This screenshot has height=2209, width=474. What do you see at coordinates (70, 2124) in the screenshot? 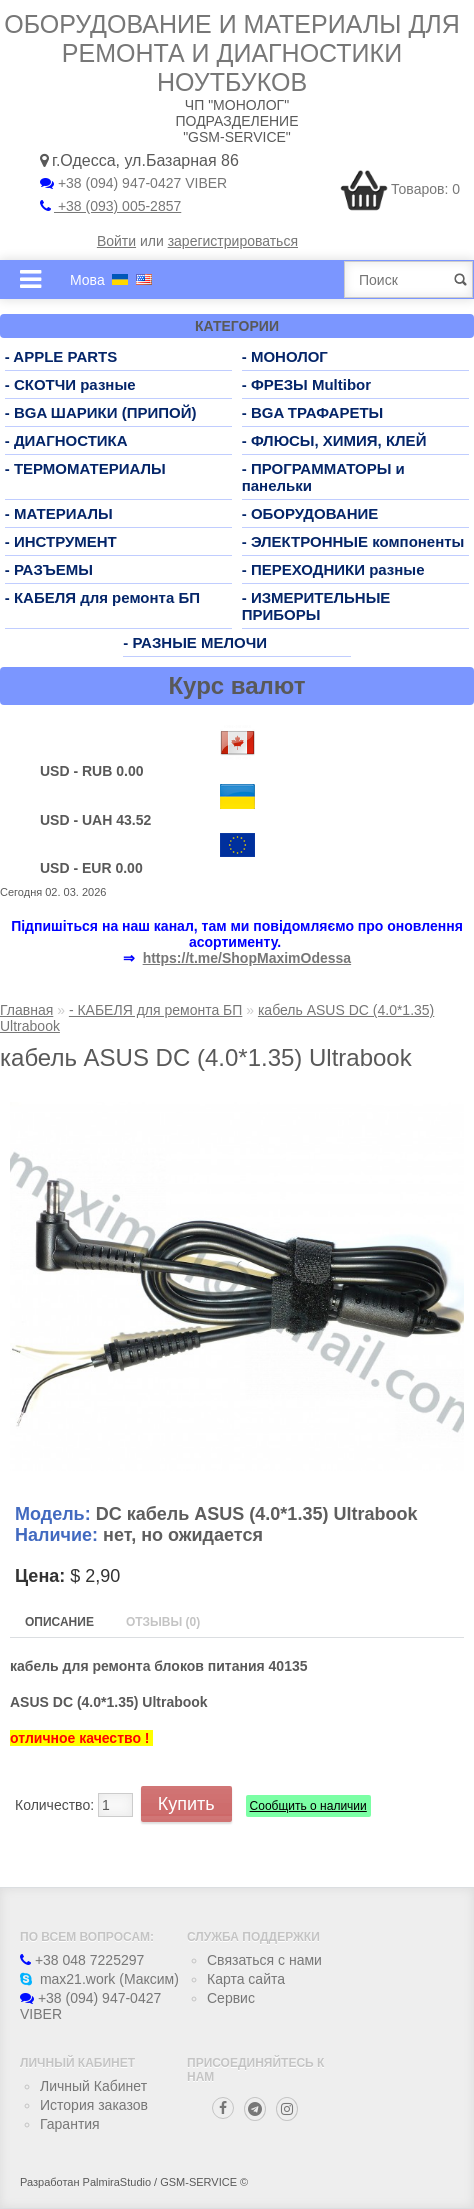
I see `Гарантия` at bounding box center [70, 2124].